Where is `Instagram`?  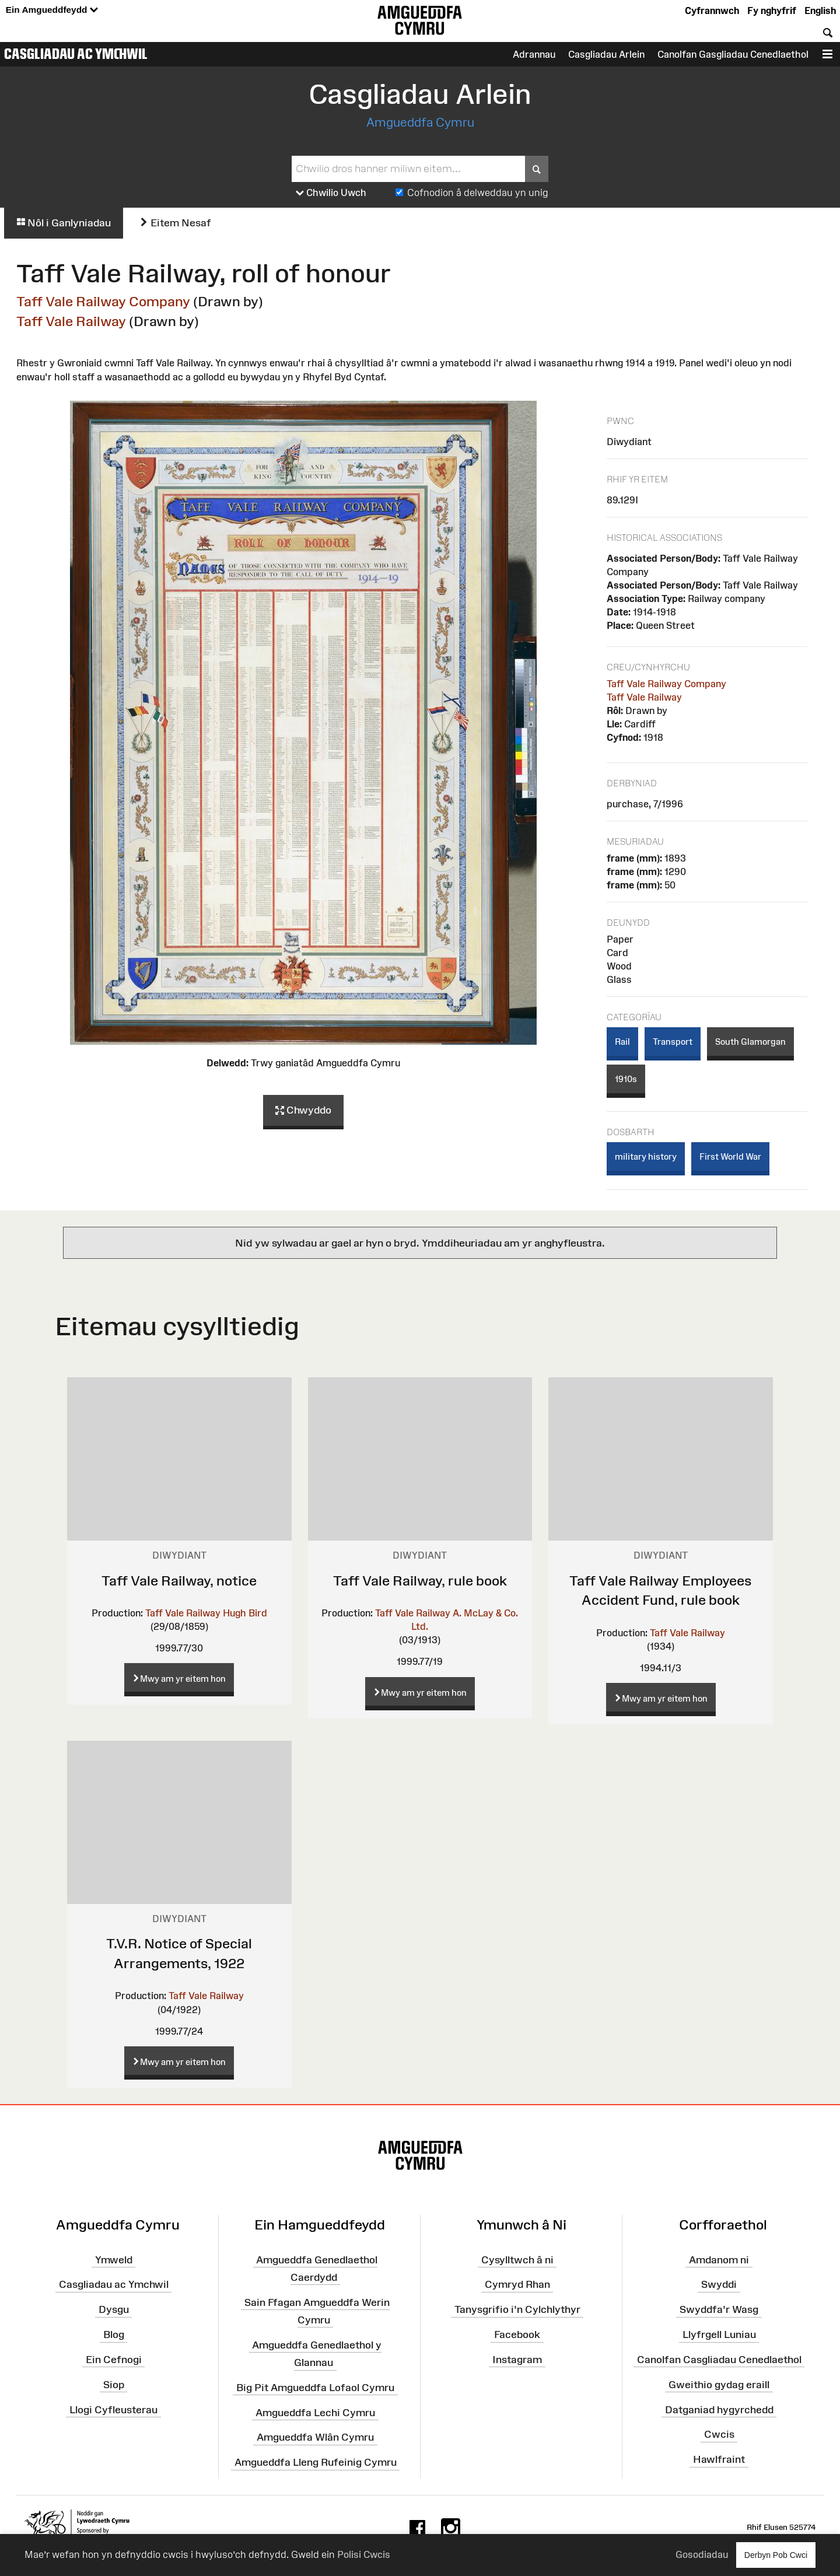
Instagram is located at coordinates (517, 2359).